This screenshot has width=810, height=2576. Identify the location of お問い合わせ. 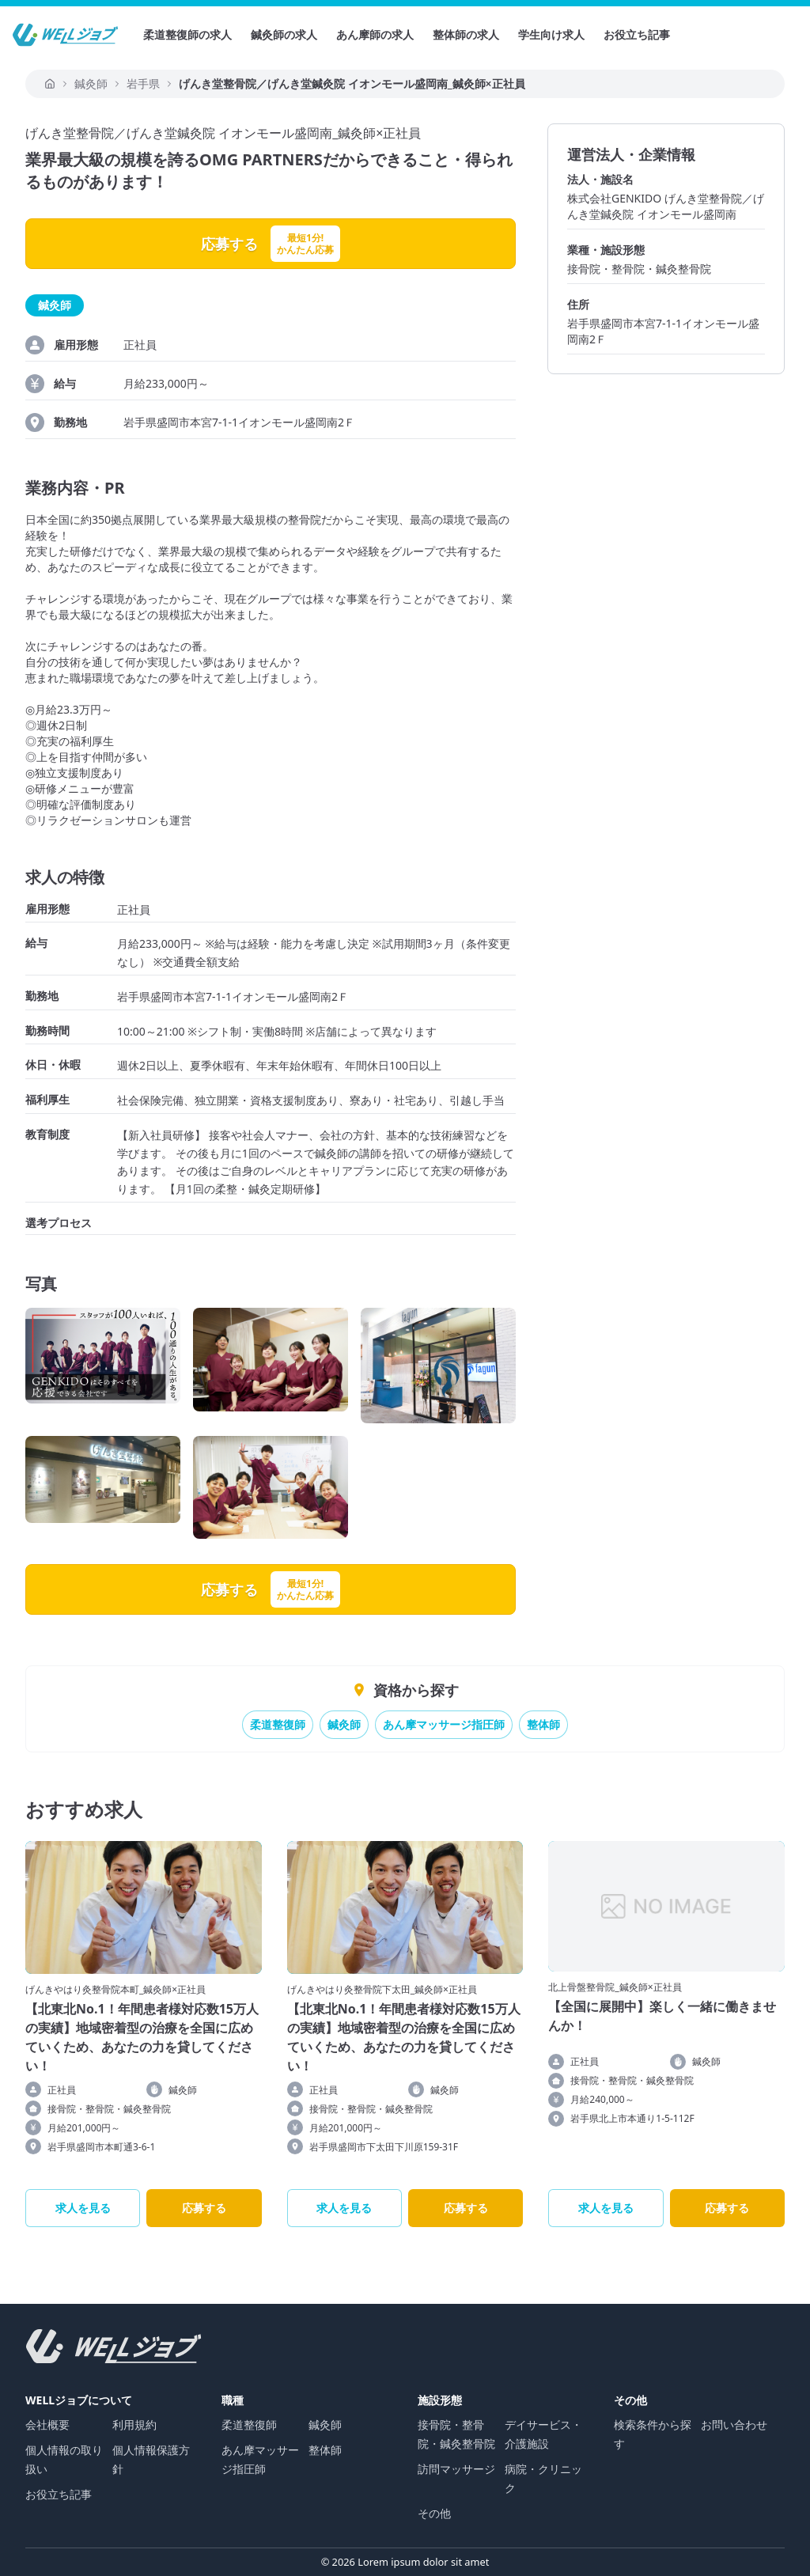
(734, 2424).